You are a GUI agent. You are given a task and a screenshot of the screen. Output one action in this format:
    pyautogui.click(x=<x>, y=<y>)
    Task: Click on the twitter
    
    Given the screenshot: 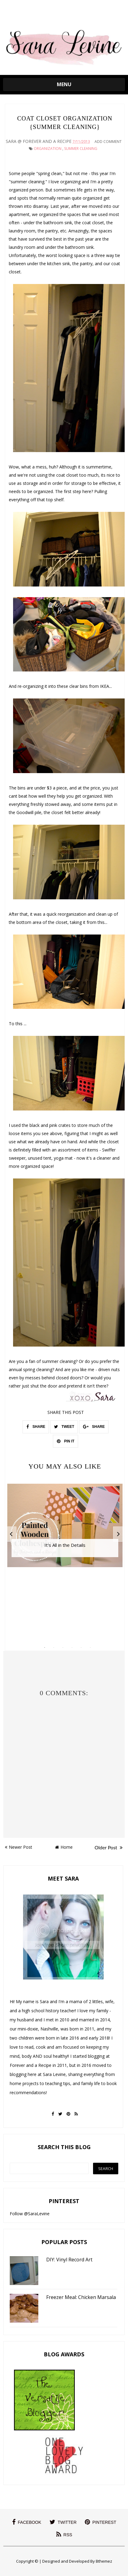 What is the action you would take?
    pyautogui.click(x=63, y=2522)
    